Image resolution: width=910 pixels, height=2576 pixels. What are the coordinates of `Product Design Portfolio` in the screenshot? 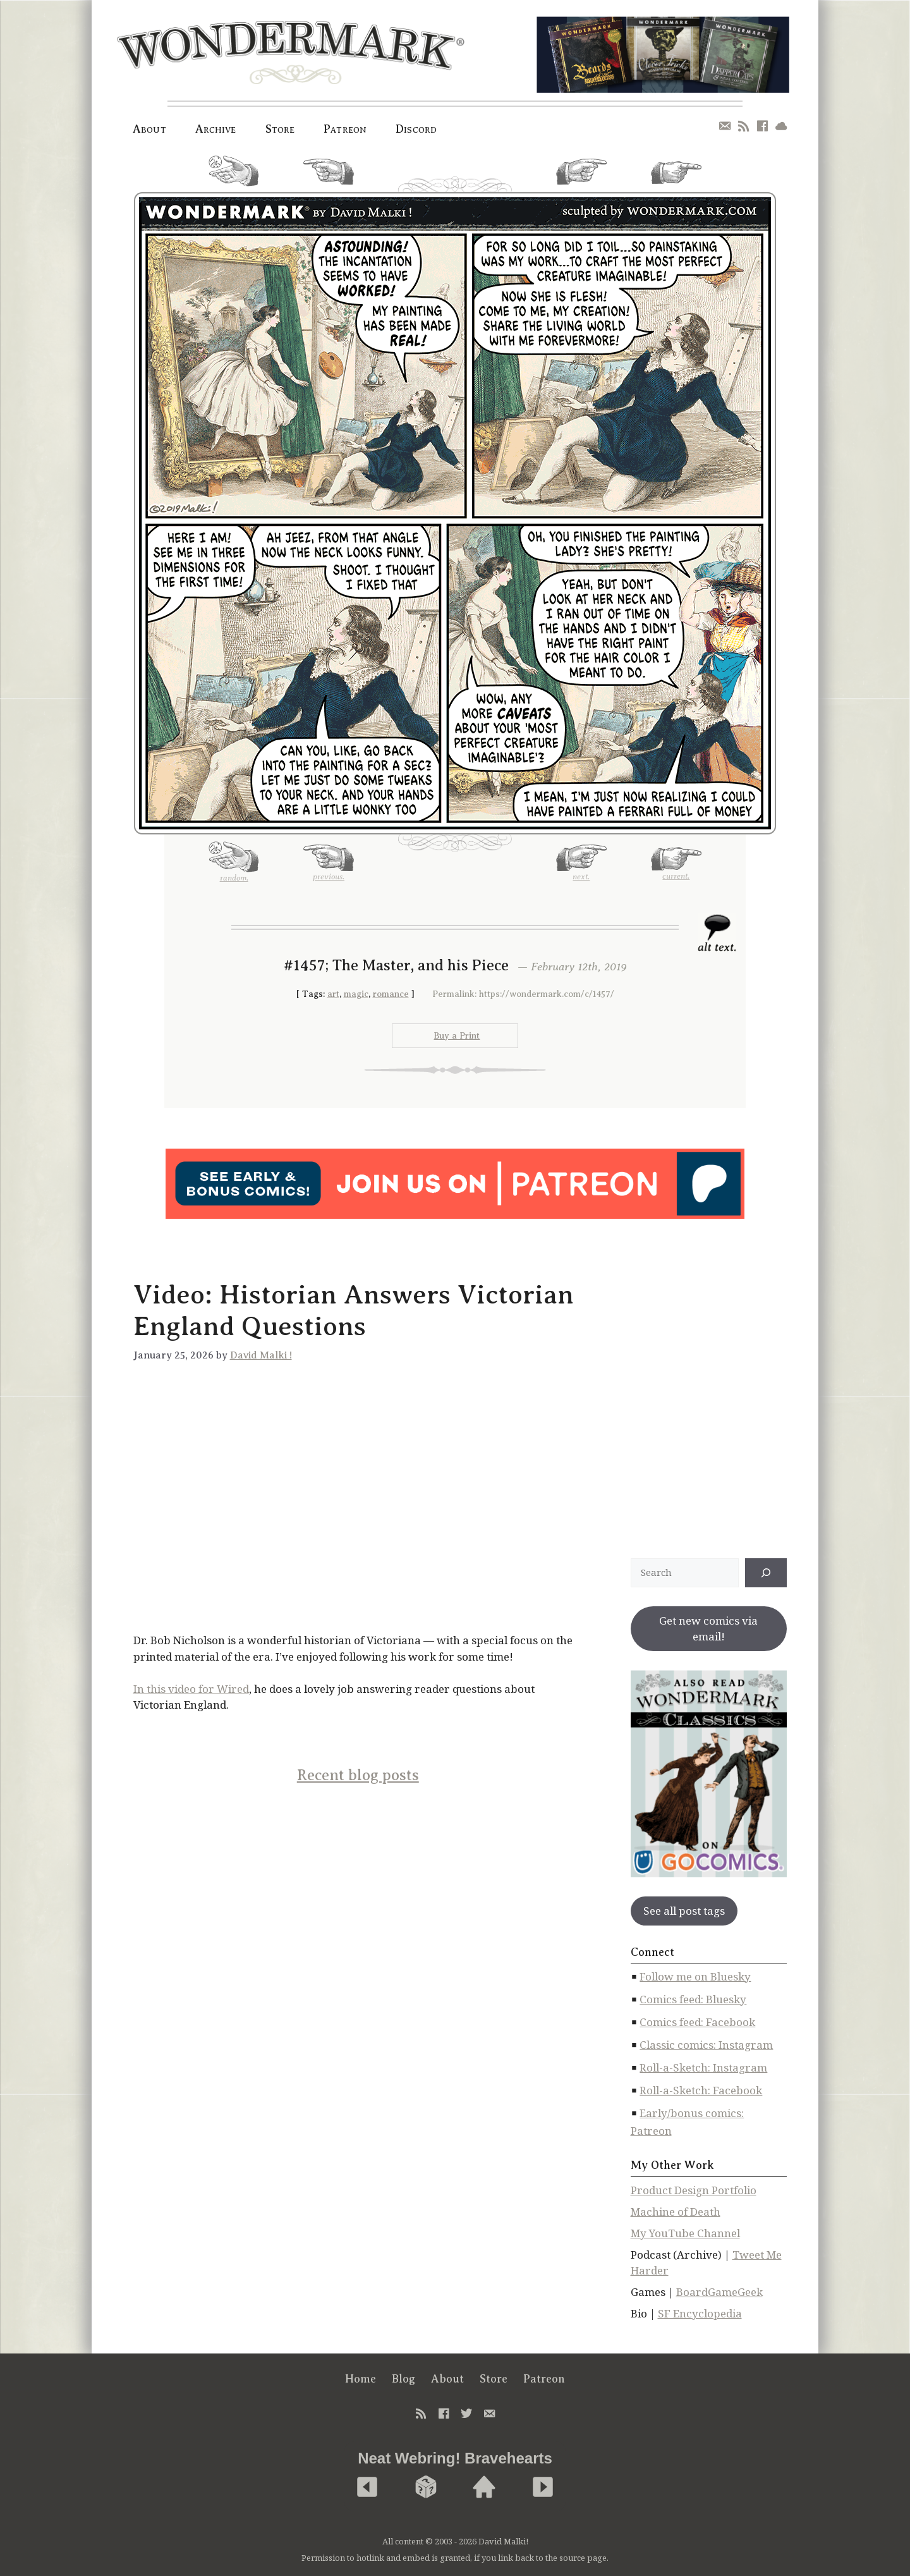 It's located at (693, 2190).